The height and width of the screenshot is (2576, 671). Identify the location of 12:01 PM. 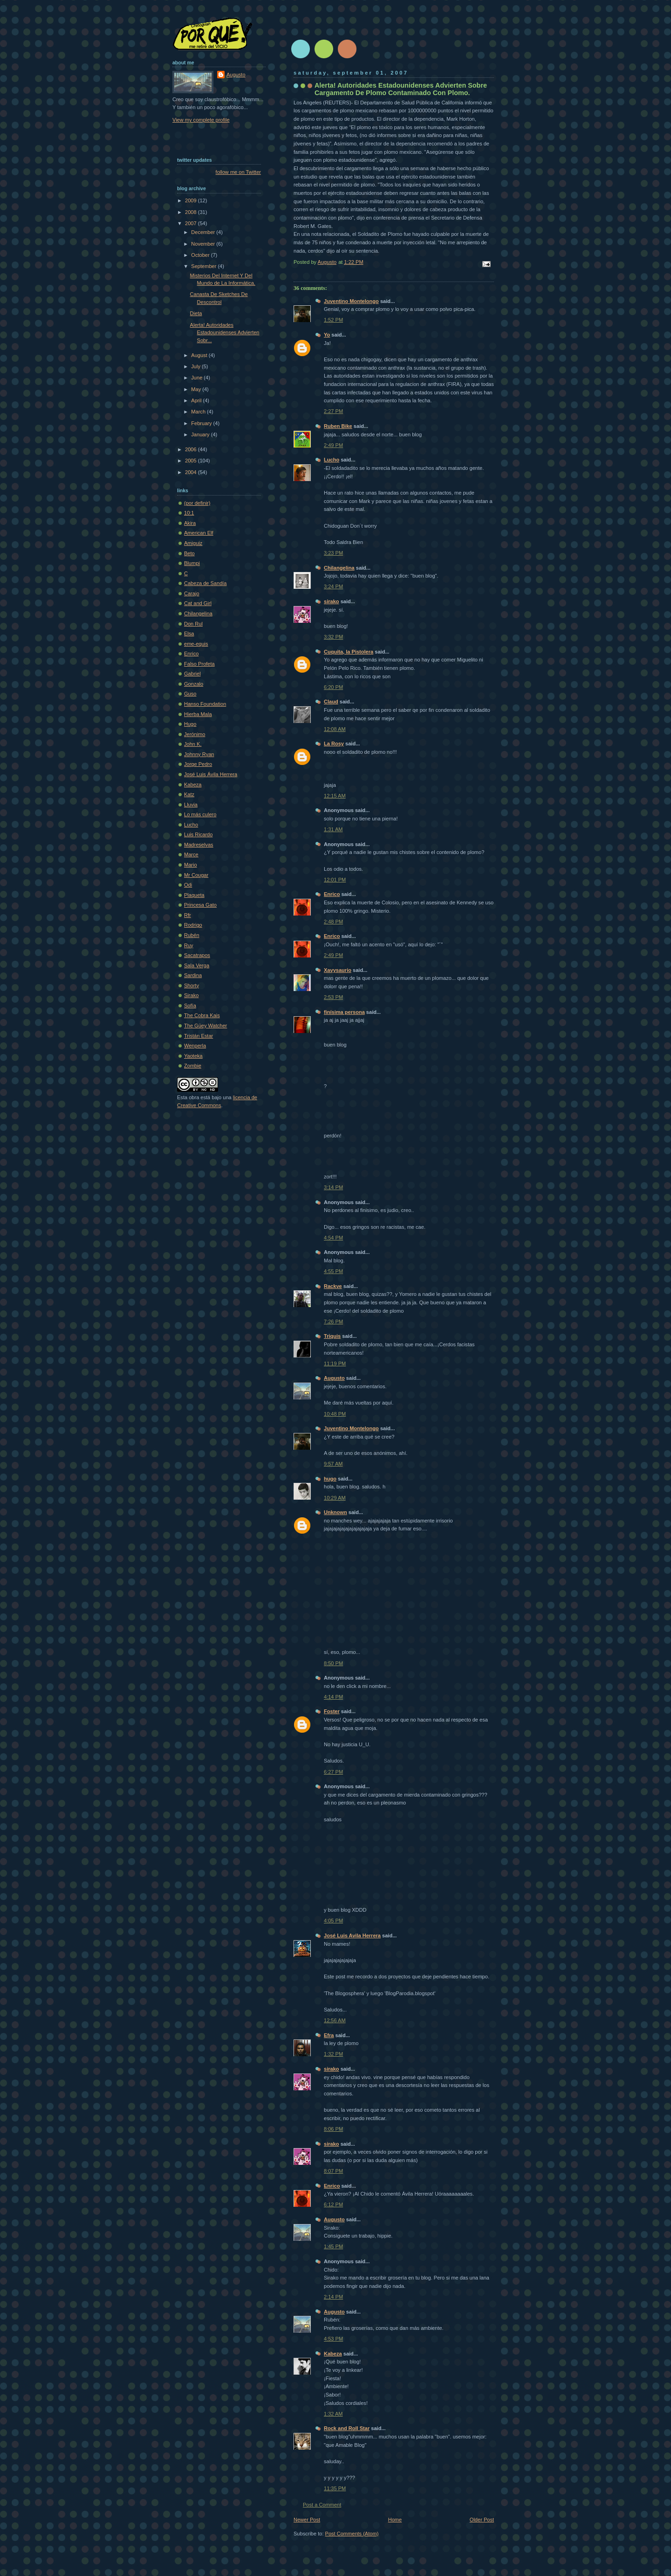
(335, 879).